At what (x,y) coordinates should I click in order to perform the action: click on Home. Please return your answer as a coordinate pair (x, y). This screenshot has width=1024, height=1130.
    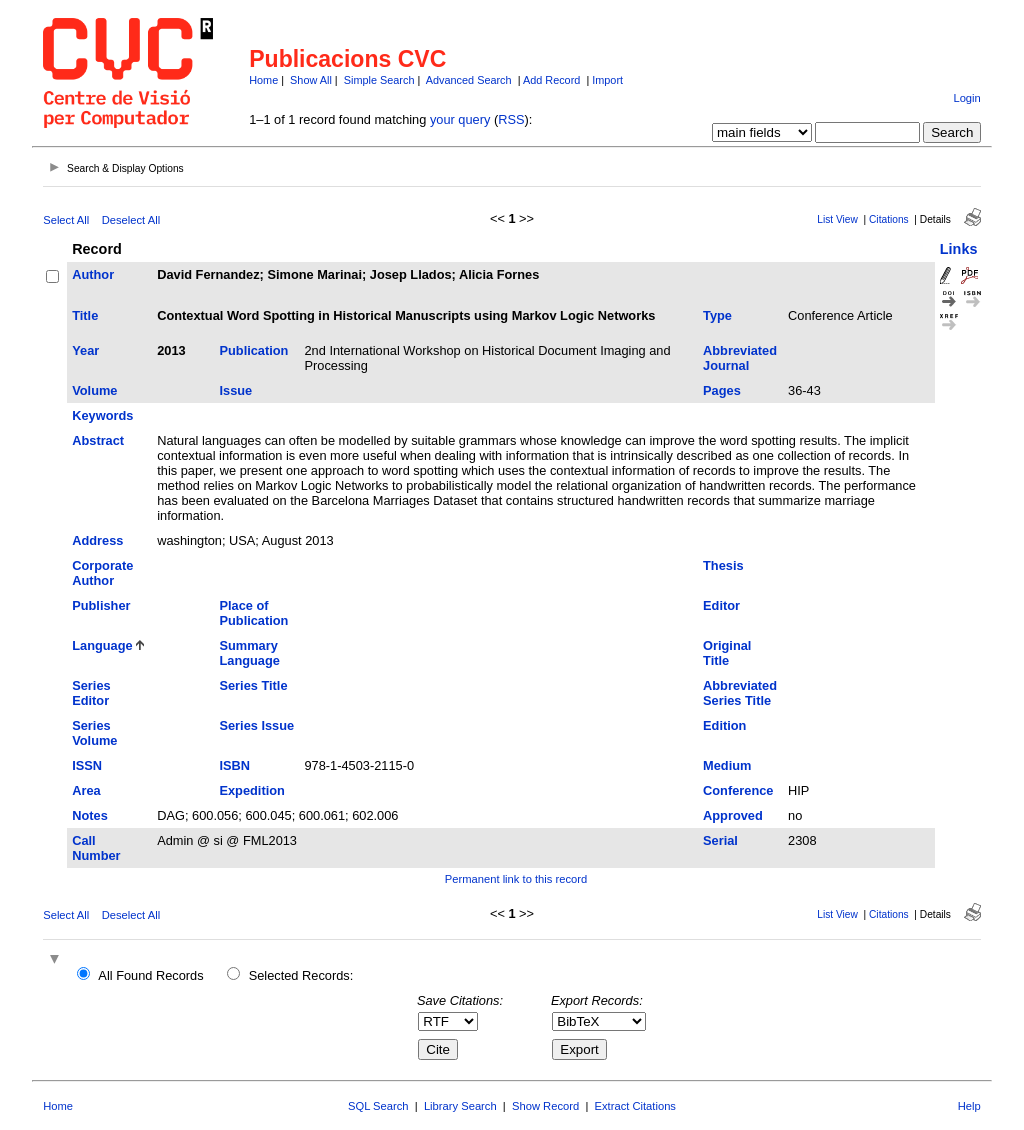
    Looking at the image, I should click on (263, 80).